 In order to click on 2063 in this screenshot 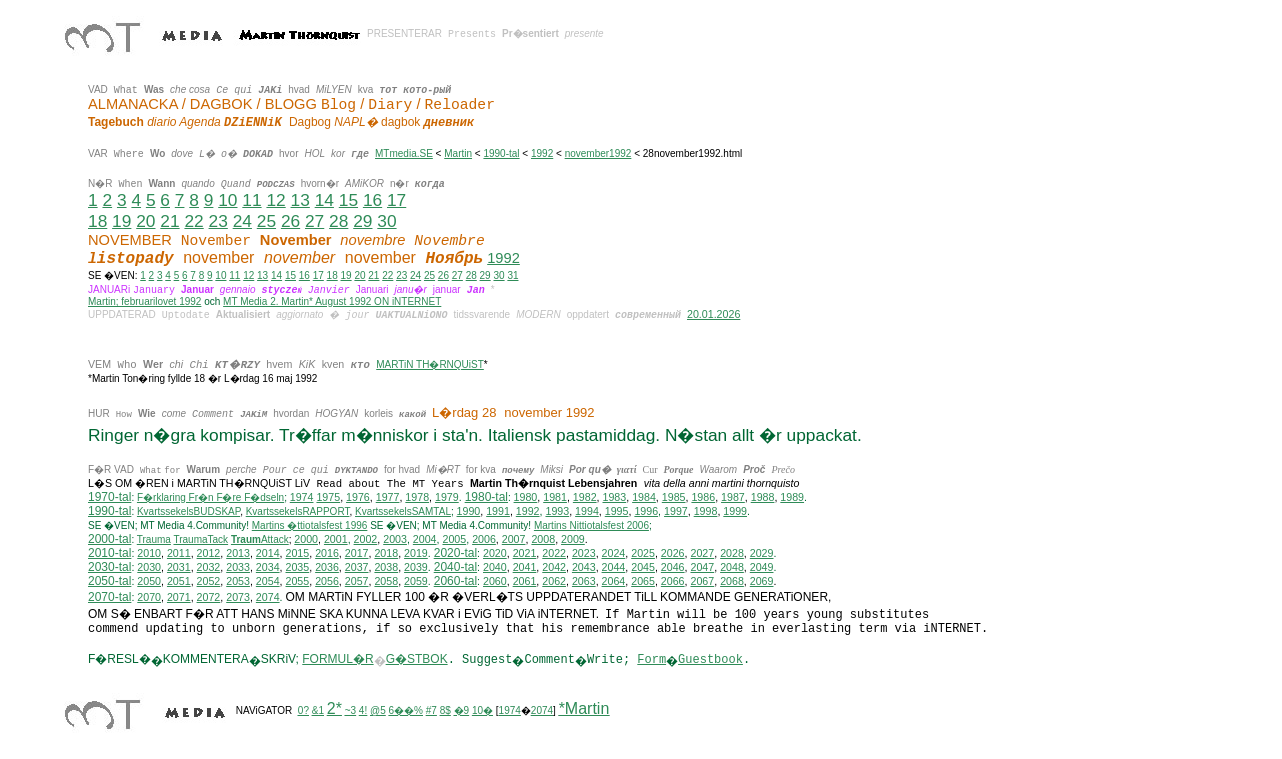, I will do `click(584, 581)`.